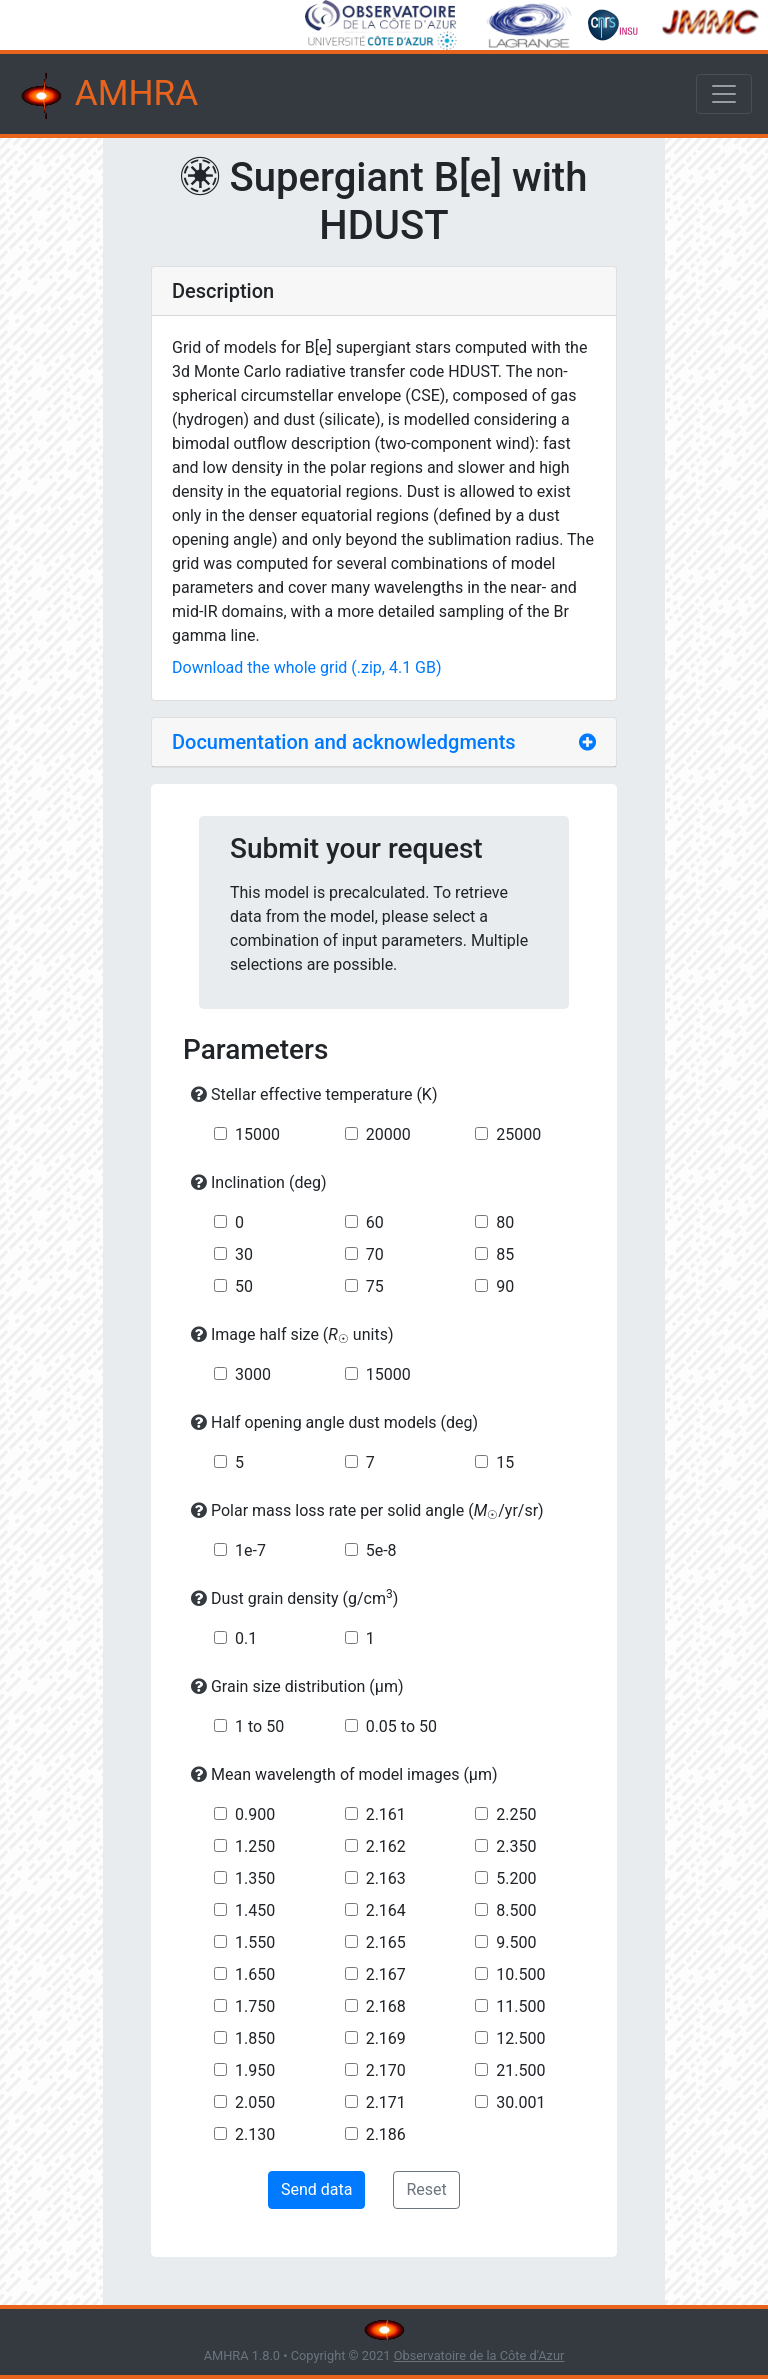 The width and height of the screenshot is (768, 2379). I want to click on 1.850, so click(255, 2038).